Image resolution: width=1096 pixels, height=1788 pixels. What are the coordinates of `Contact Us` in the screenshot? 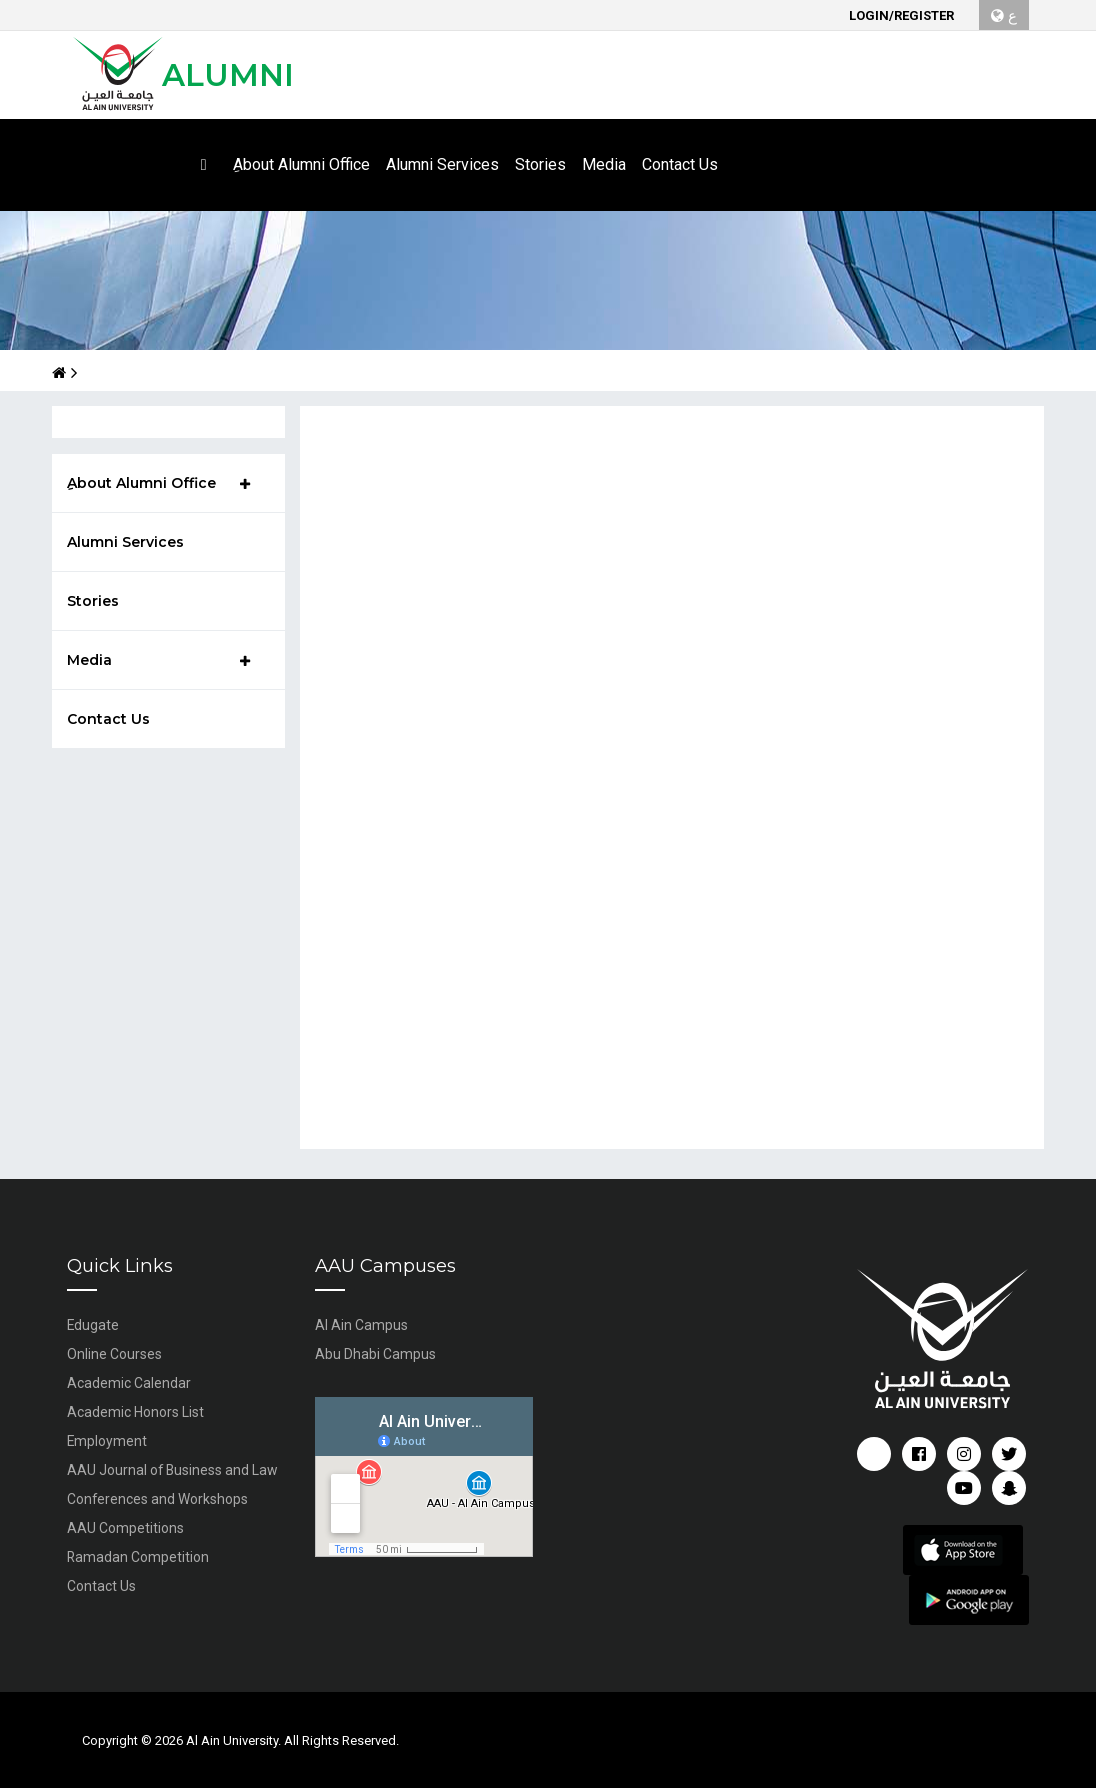 It's located at (108, 719).